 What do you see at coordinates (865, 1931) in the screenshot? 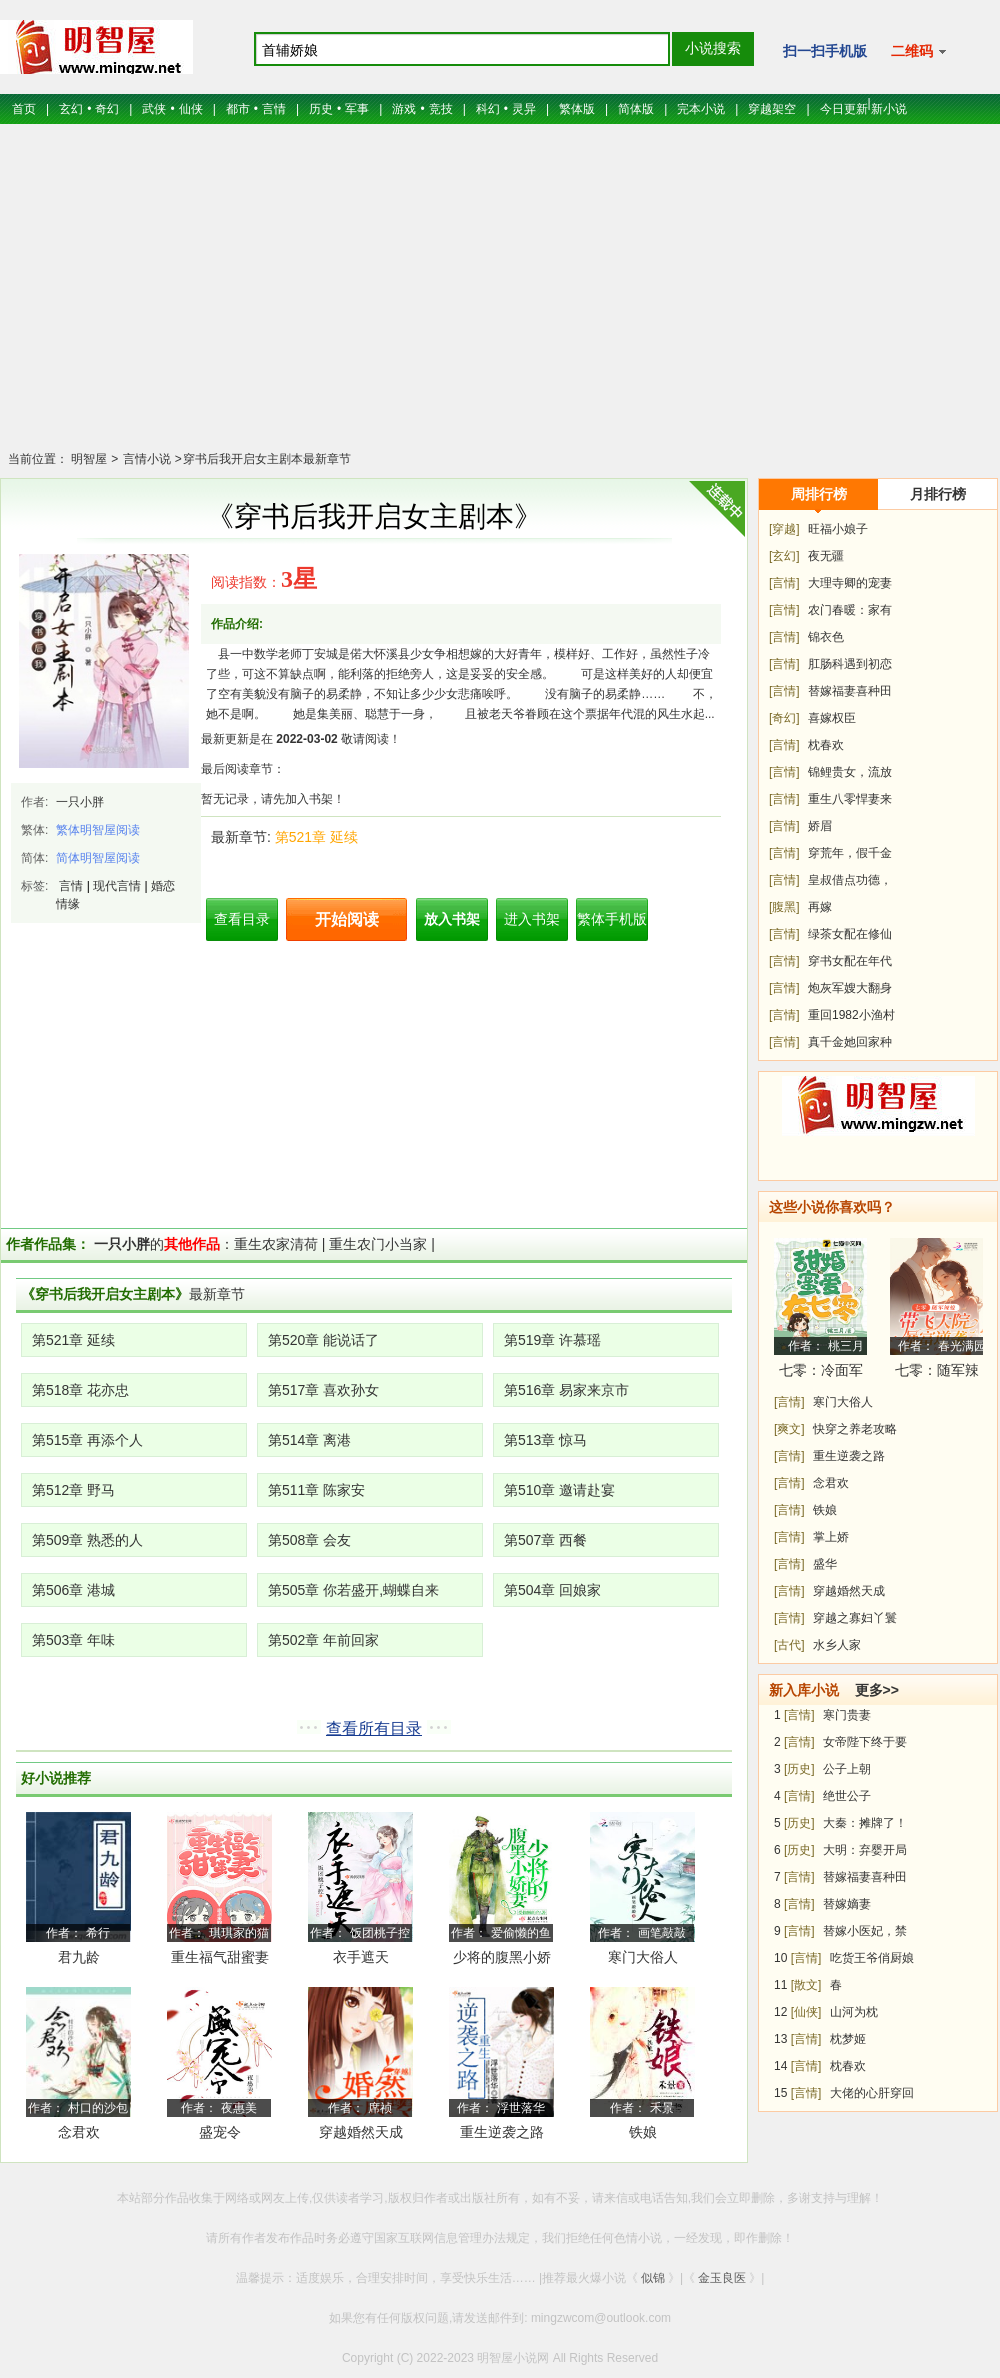
I see `替嫁小医妃，禁` at bounding box center [865, 1931].